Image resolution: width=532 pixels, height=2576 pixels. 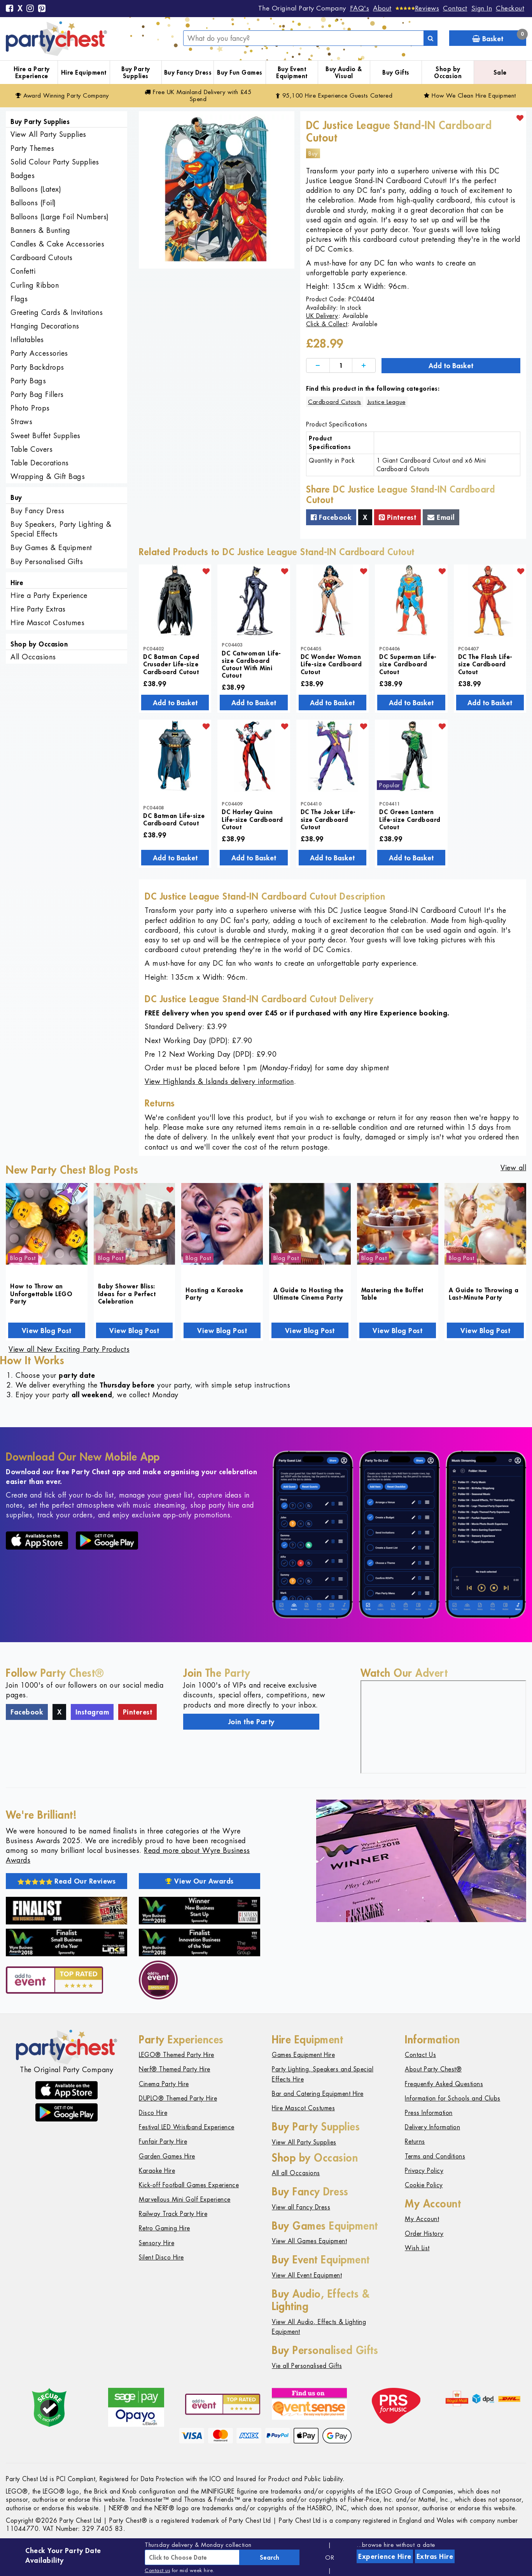 I want to click on Buy Personalised Gifts, so click(x=46, y=561).